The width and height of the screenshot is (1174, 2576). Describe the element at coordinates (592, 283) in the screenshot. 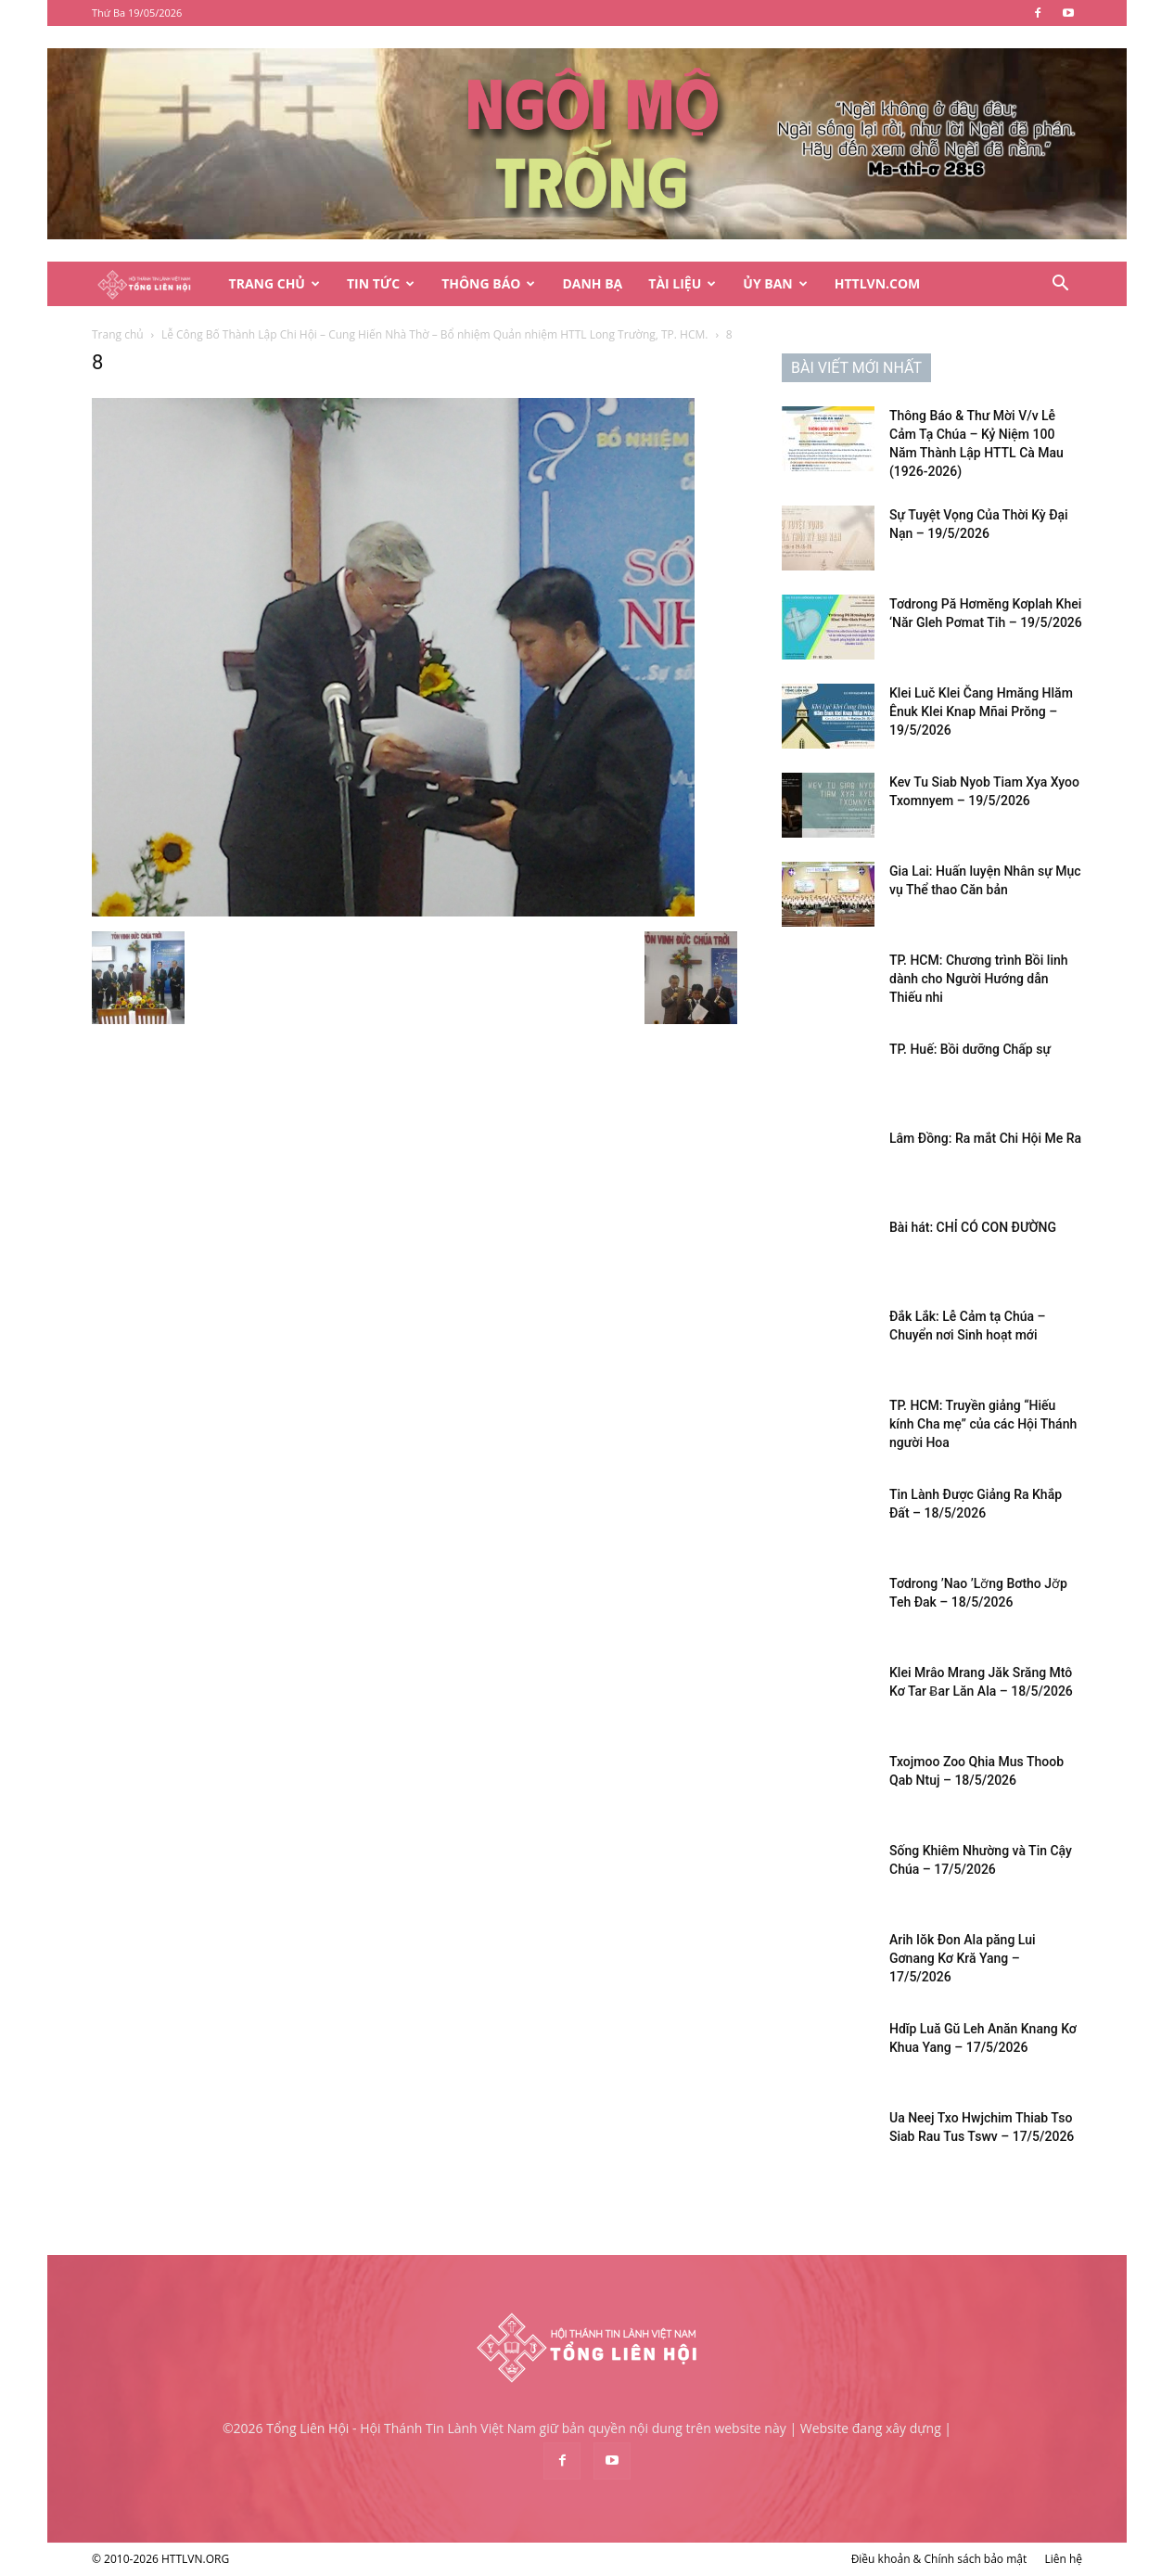

I see `Danh Bạ` at that location.